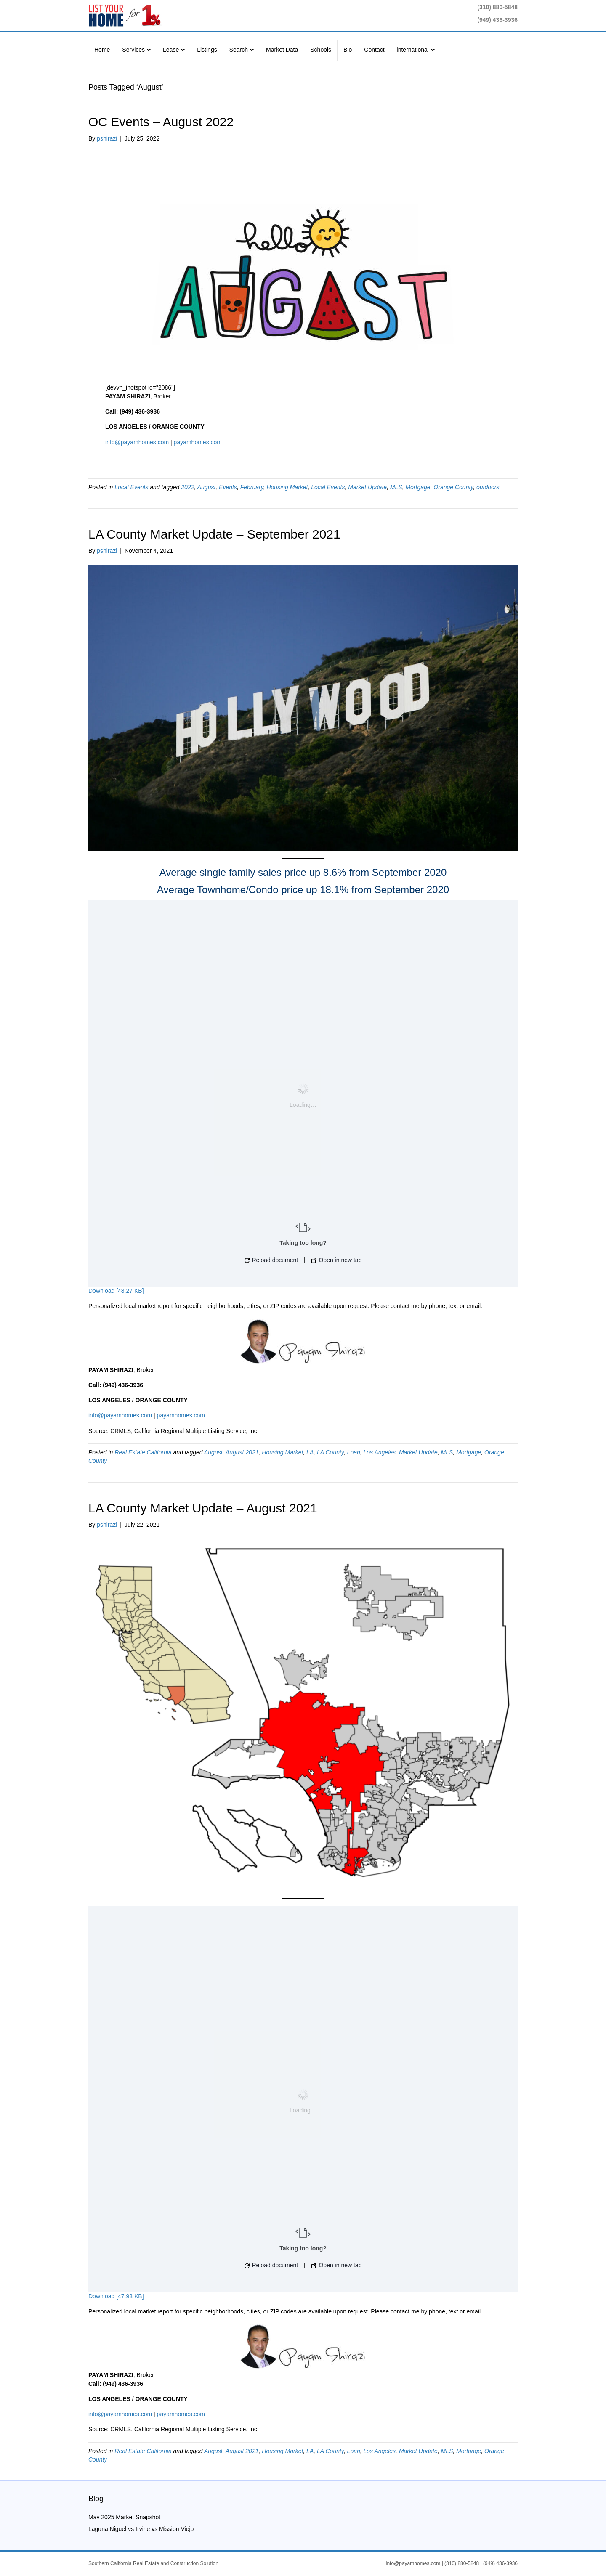  I want to click on Events, so click(228, 487).